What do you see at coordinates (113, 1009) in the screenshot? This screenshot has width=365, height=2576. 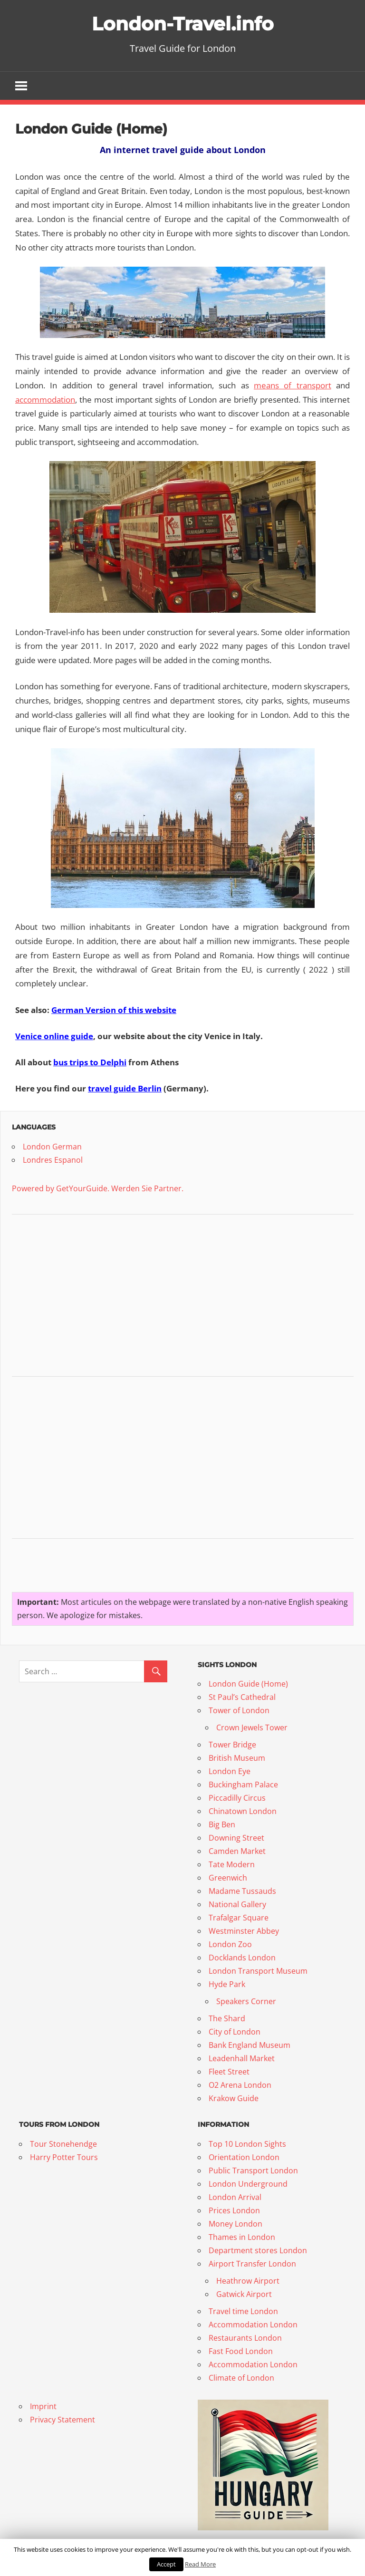 I see `German Version of this website` at bounding box center [113, 1009].